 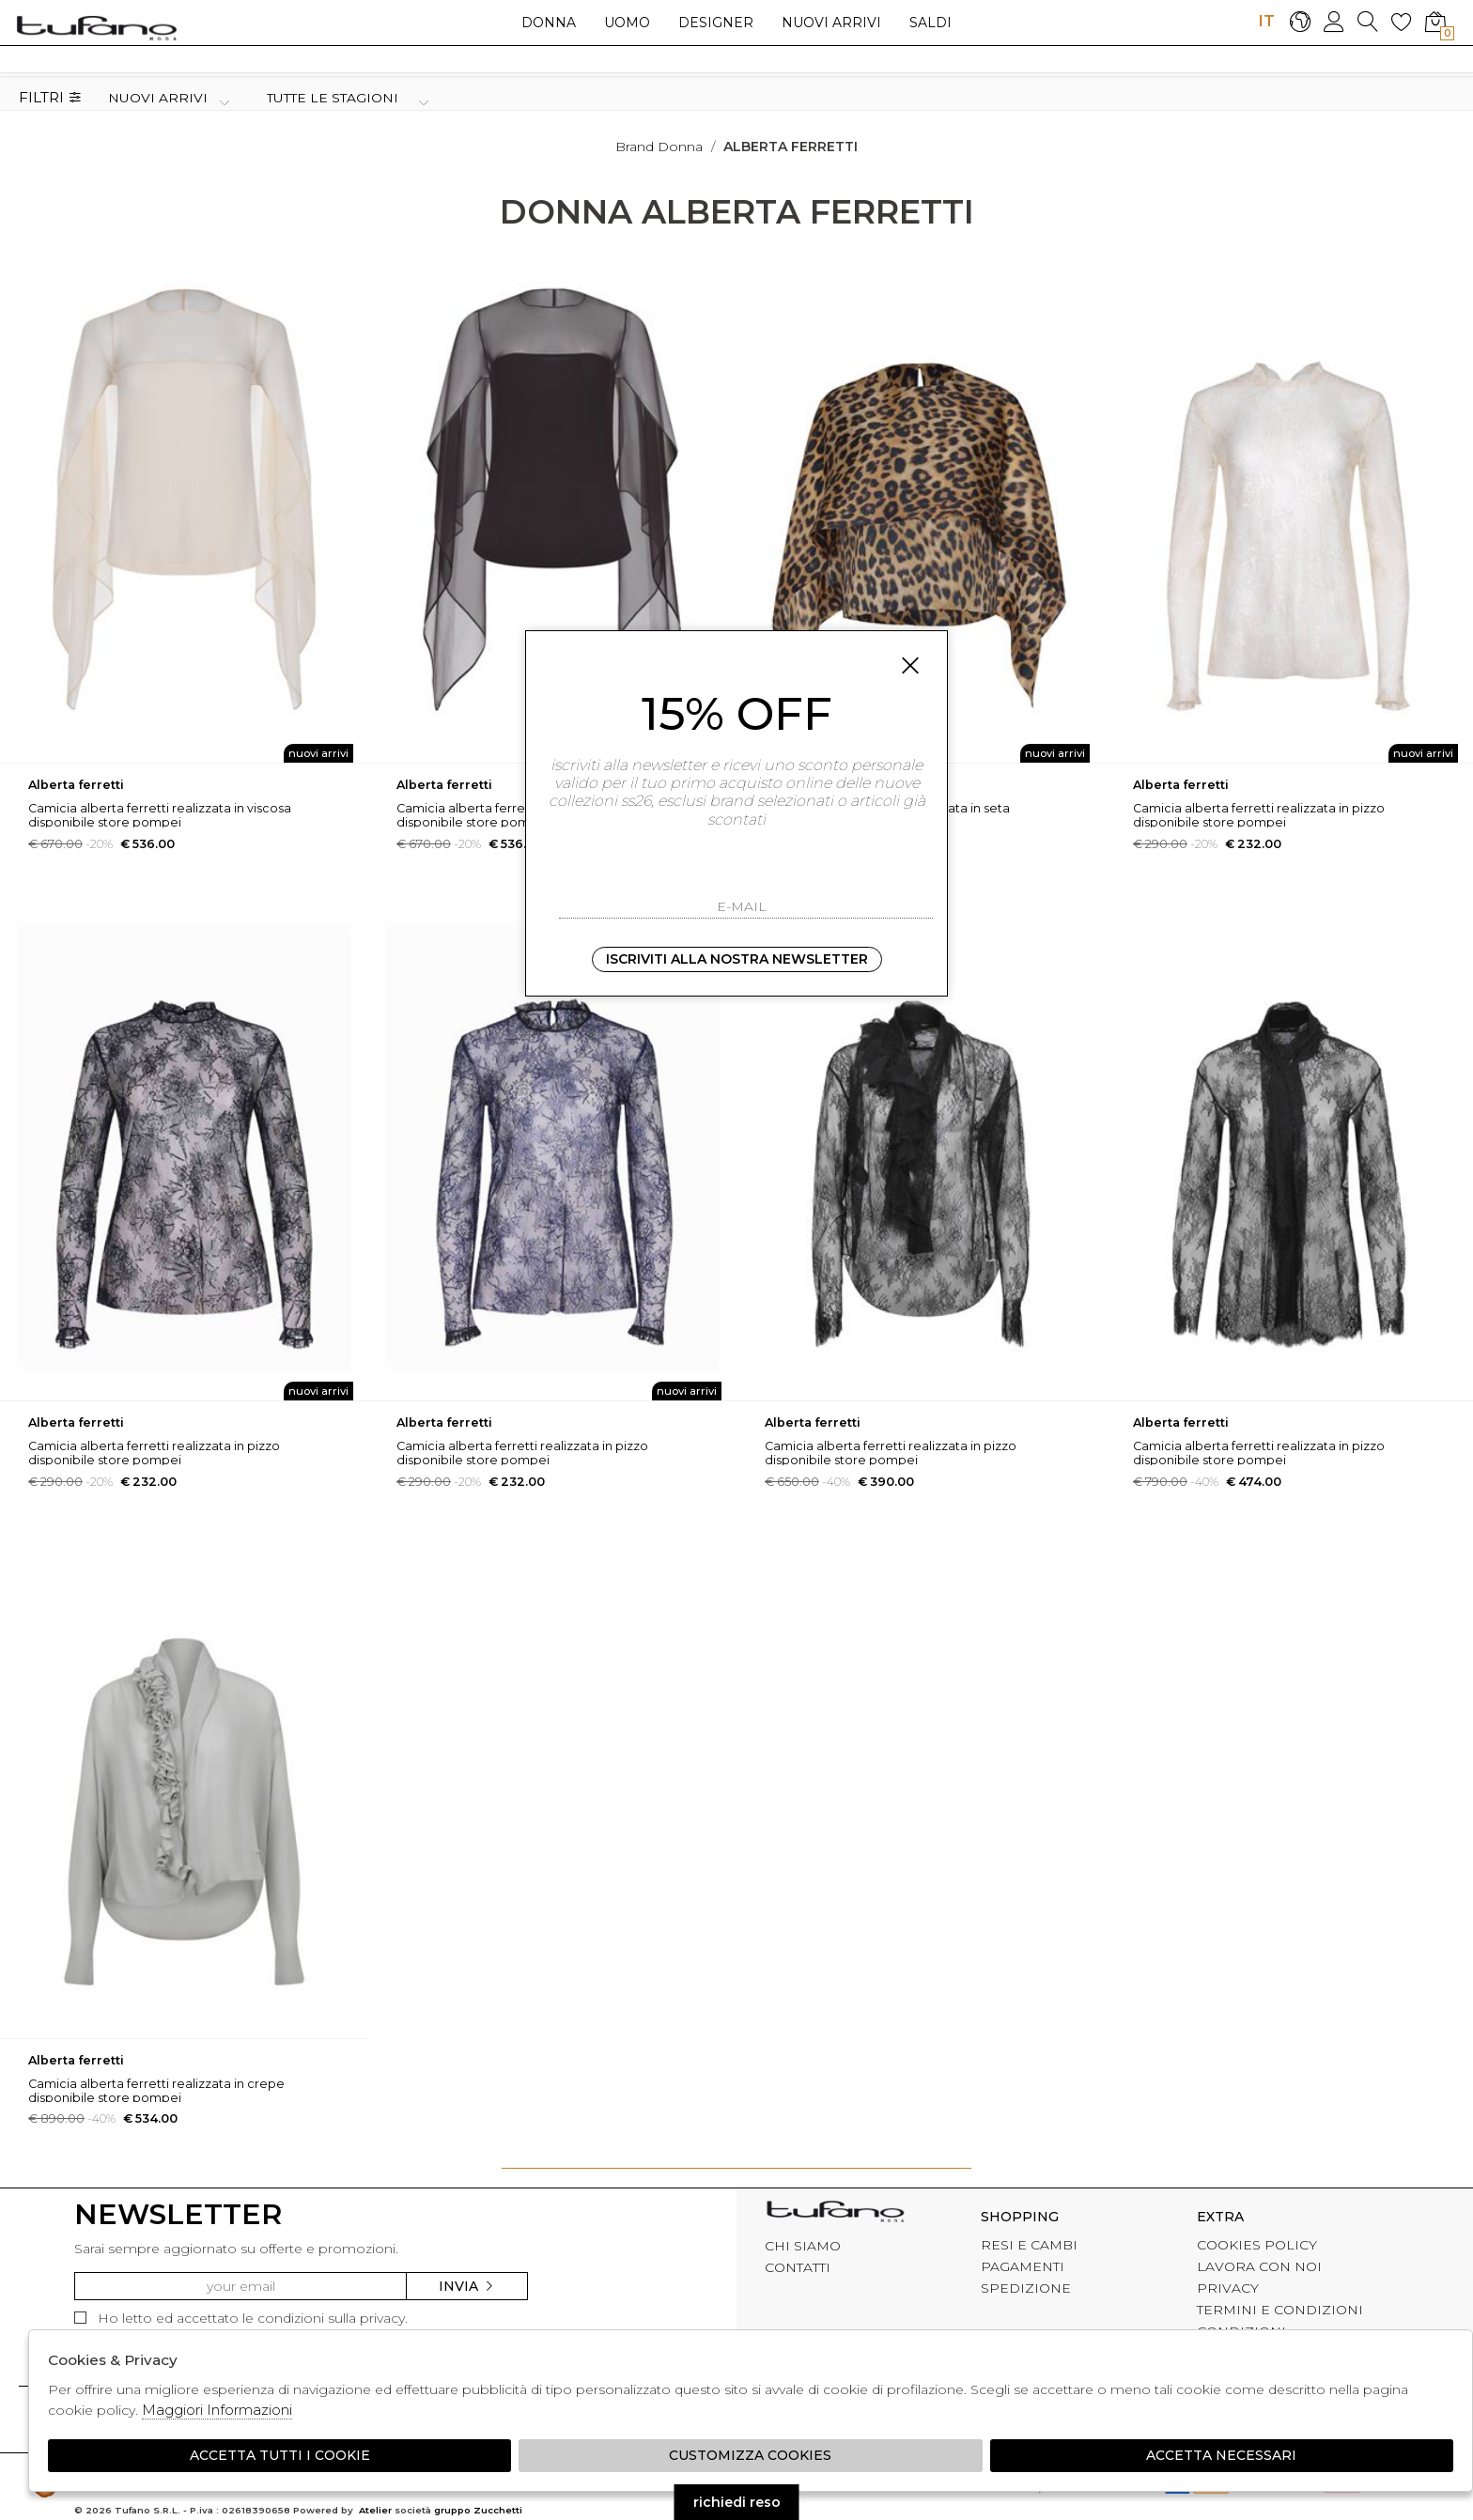 What do you see at coordinates (737, 959) in the screenshot?
I see `Iscriviti alla nostra newsletter` at bounding box center [737, 959].